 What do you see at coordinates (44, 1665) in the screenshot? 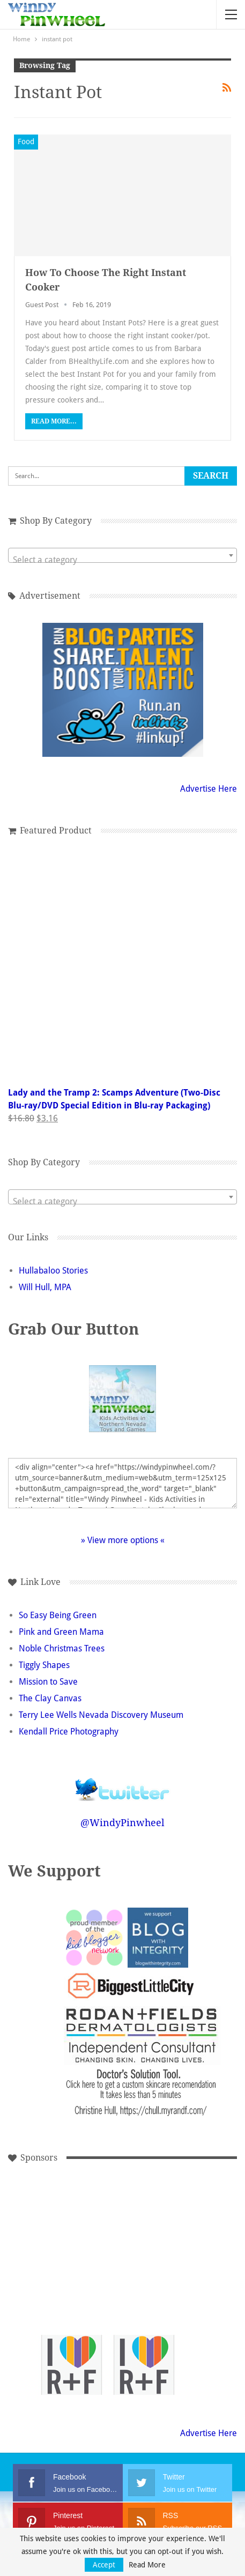
I see `Tiggly Shapes` at bounding box center [44, 1665].